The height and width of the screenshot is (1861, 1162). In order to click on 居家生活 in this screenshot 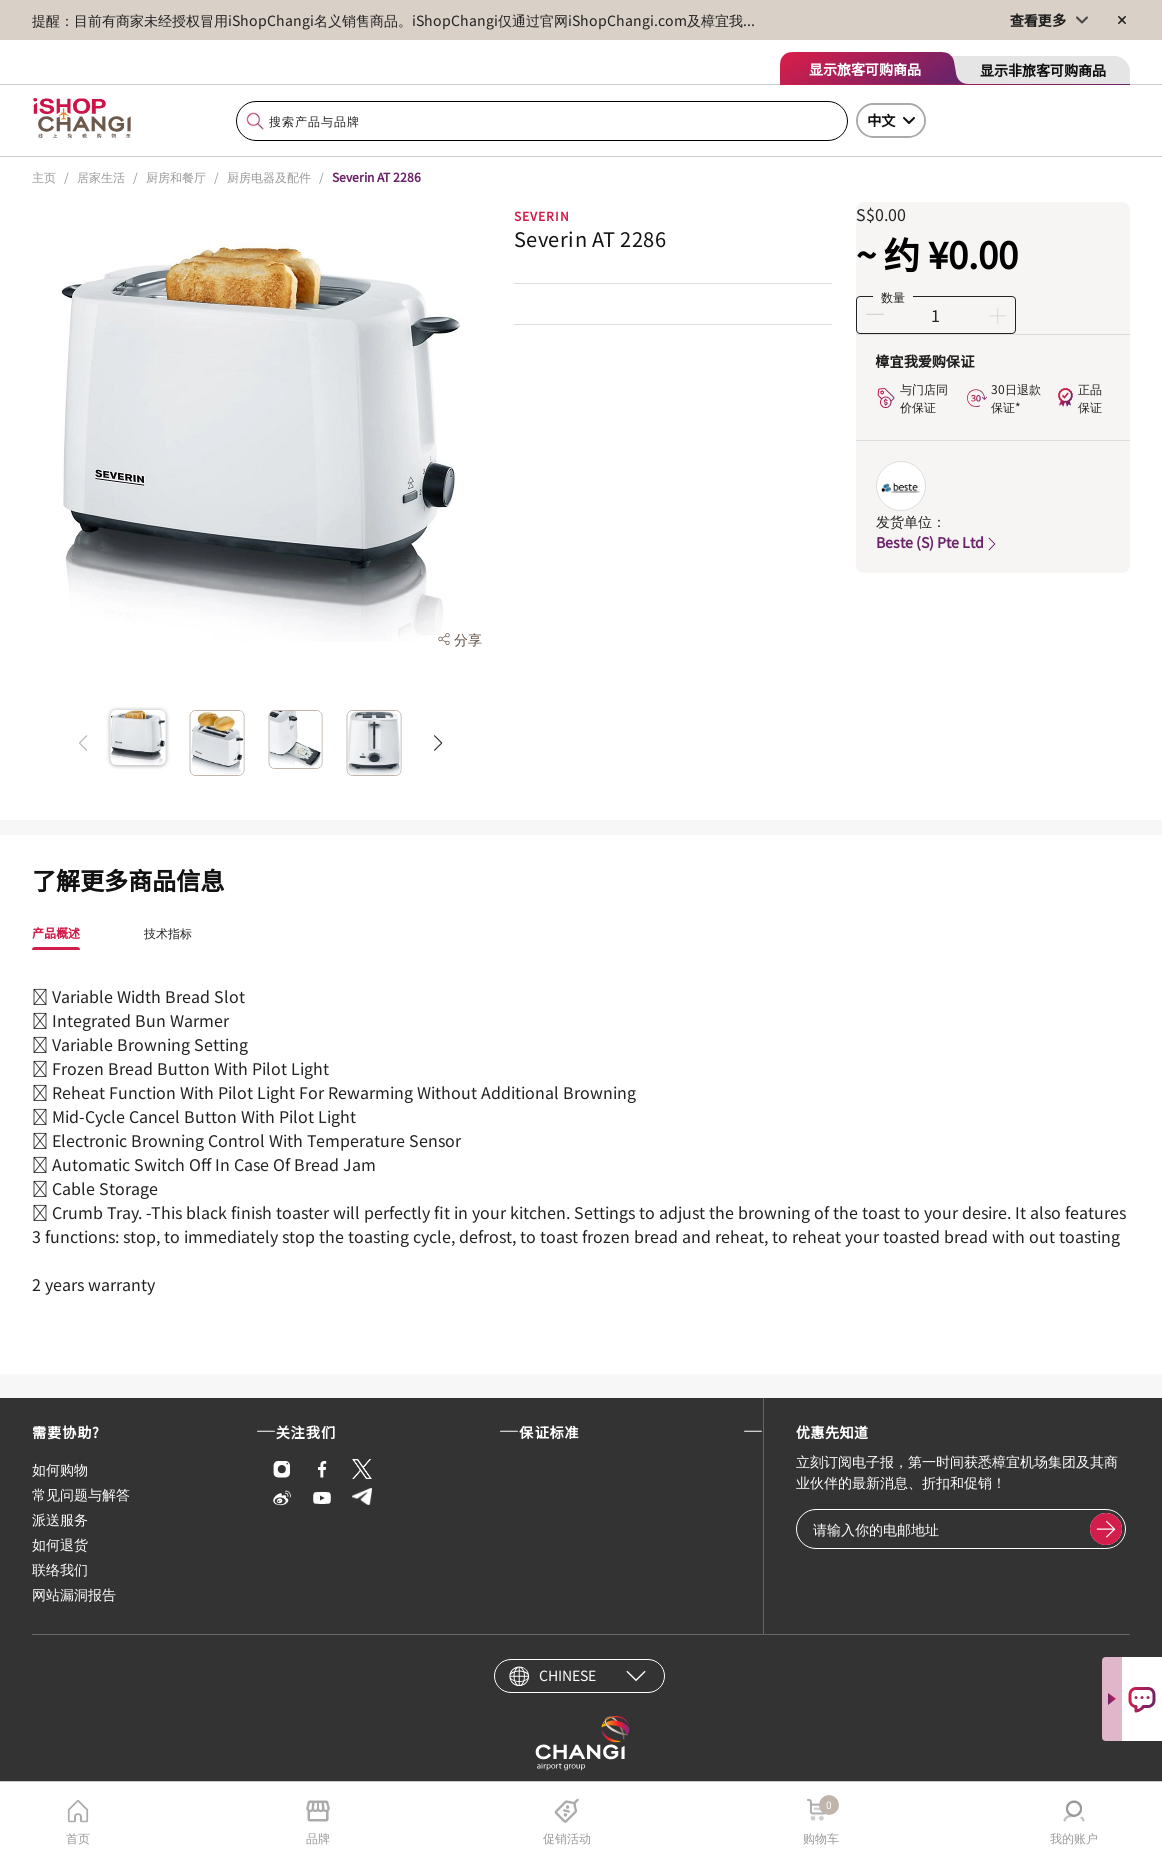, I will do `click(101, 176)`.